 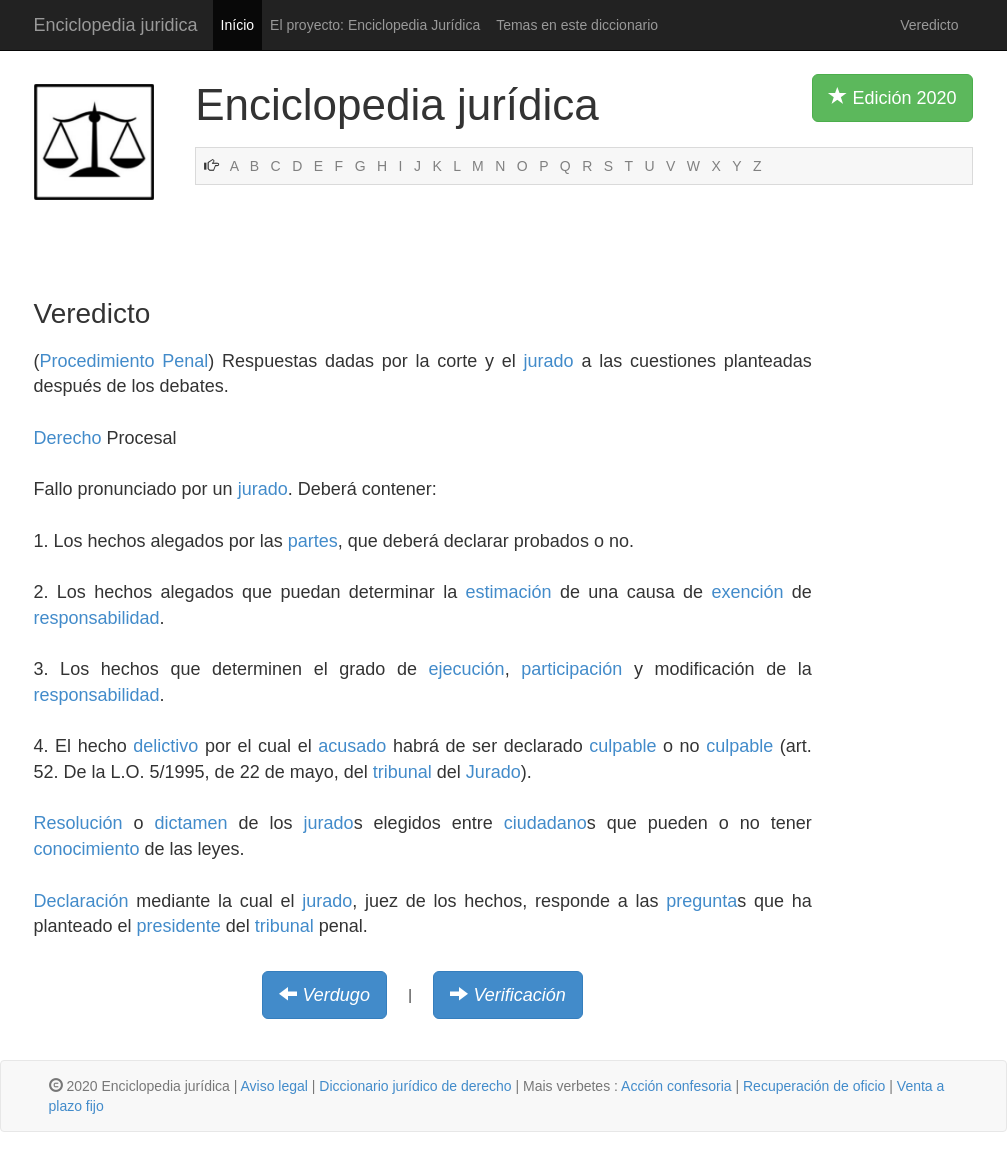 I want to click on jurado, so click(x=549, y=361).